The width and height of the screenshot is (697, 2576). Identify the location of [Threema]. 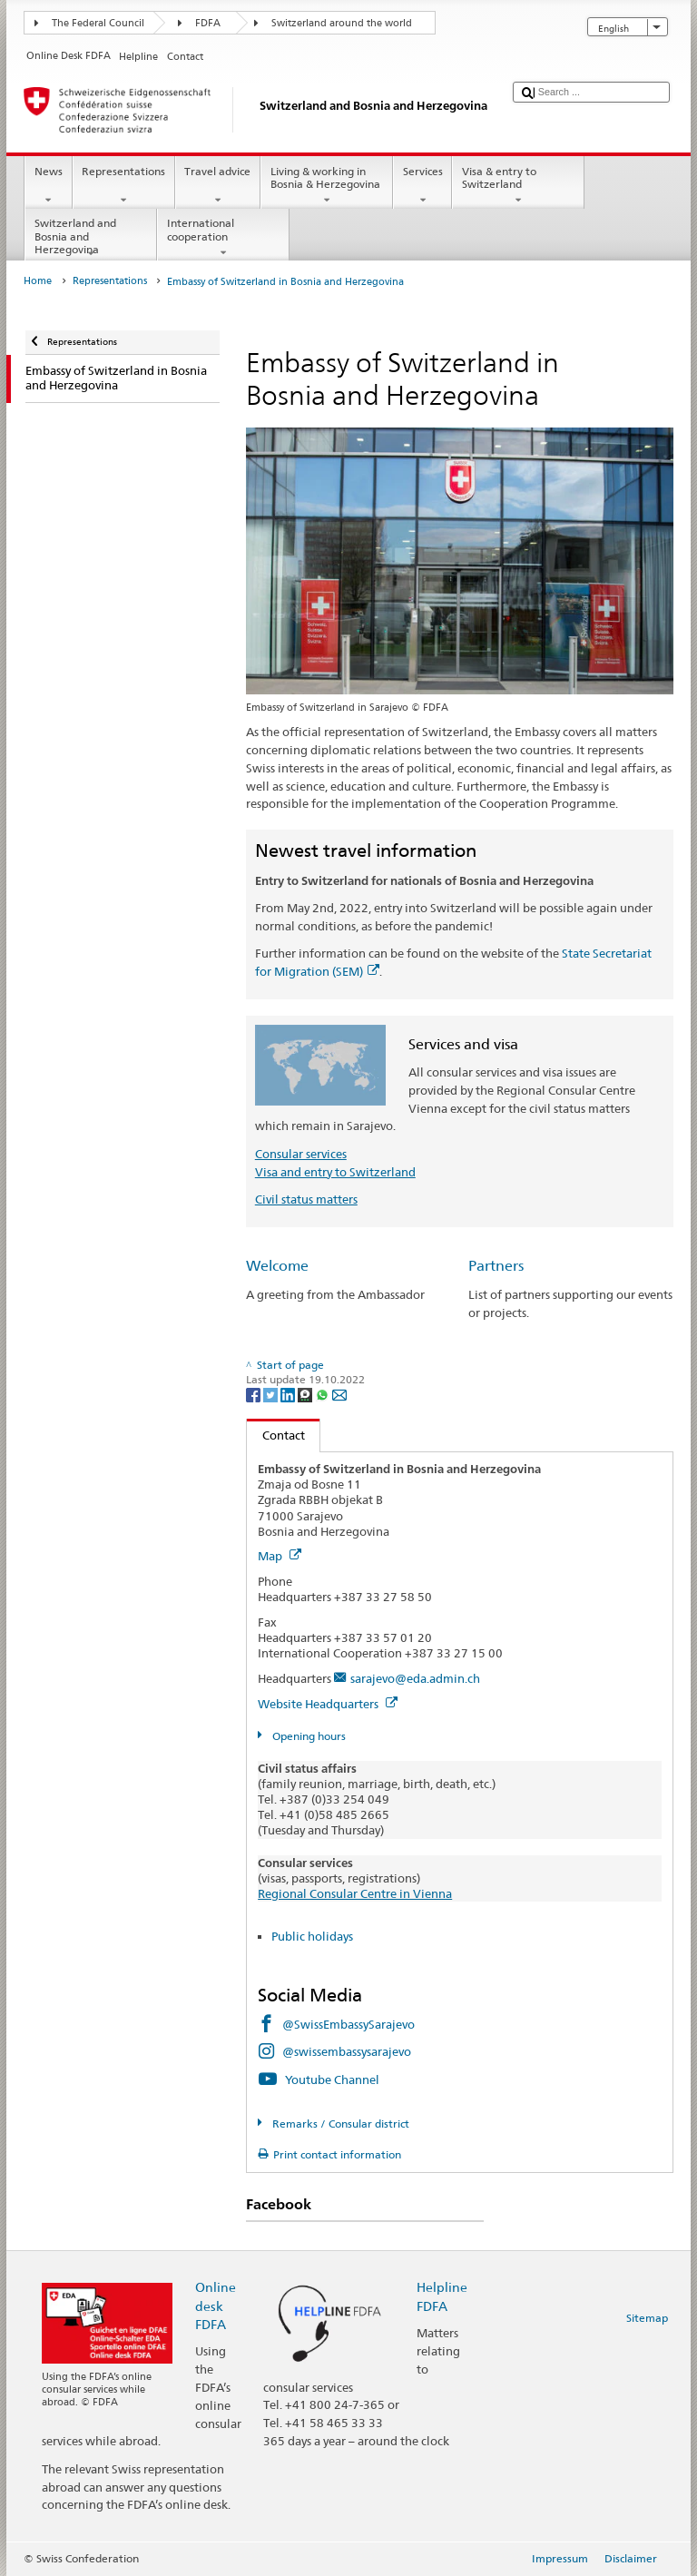
(306, 1394).